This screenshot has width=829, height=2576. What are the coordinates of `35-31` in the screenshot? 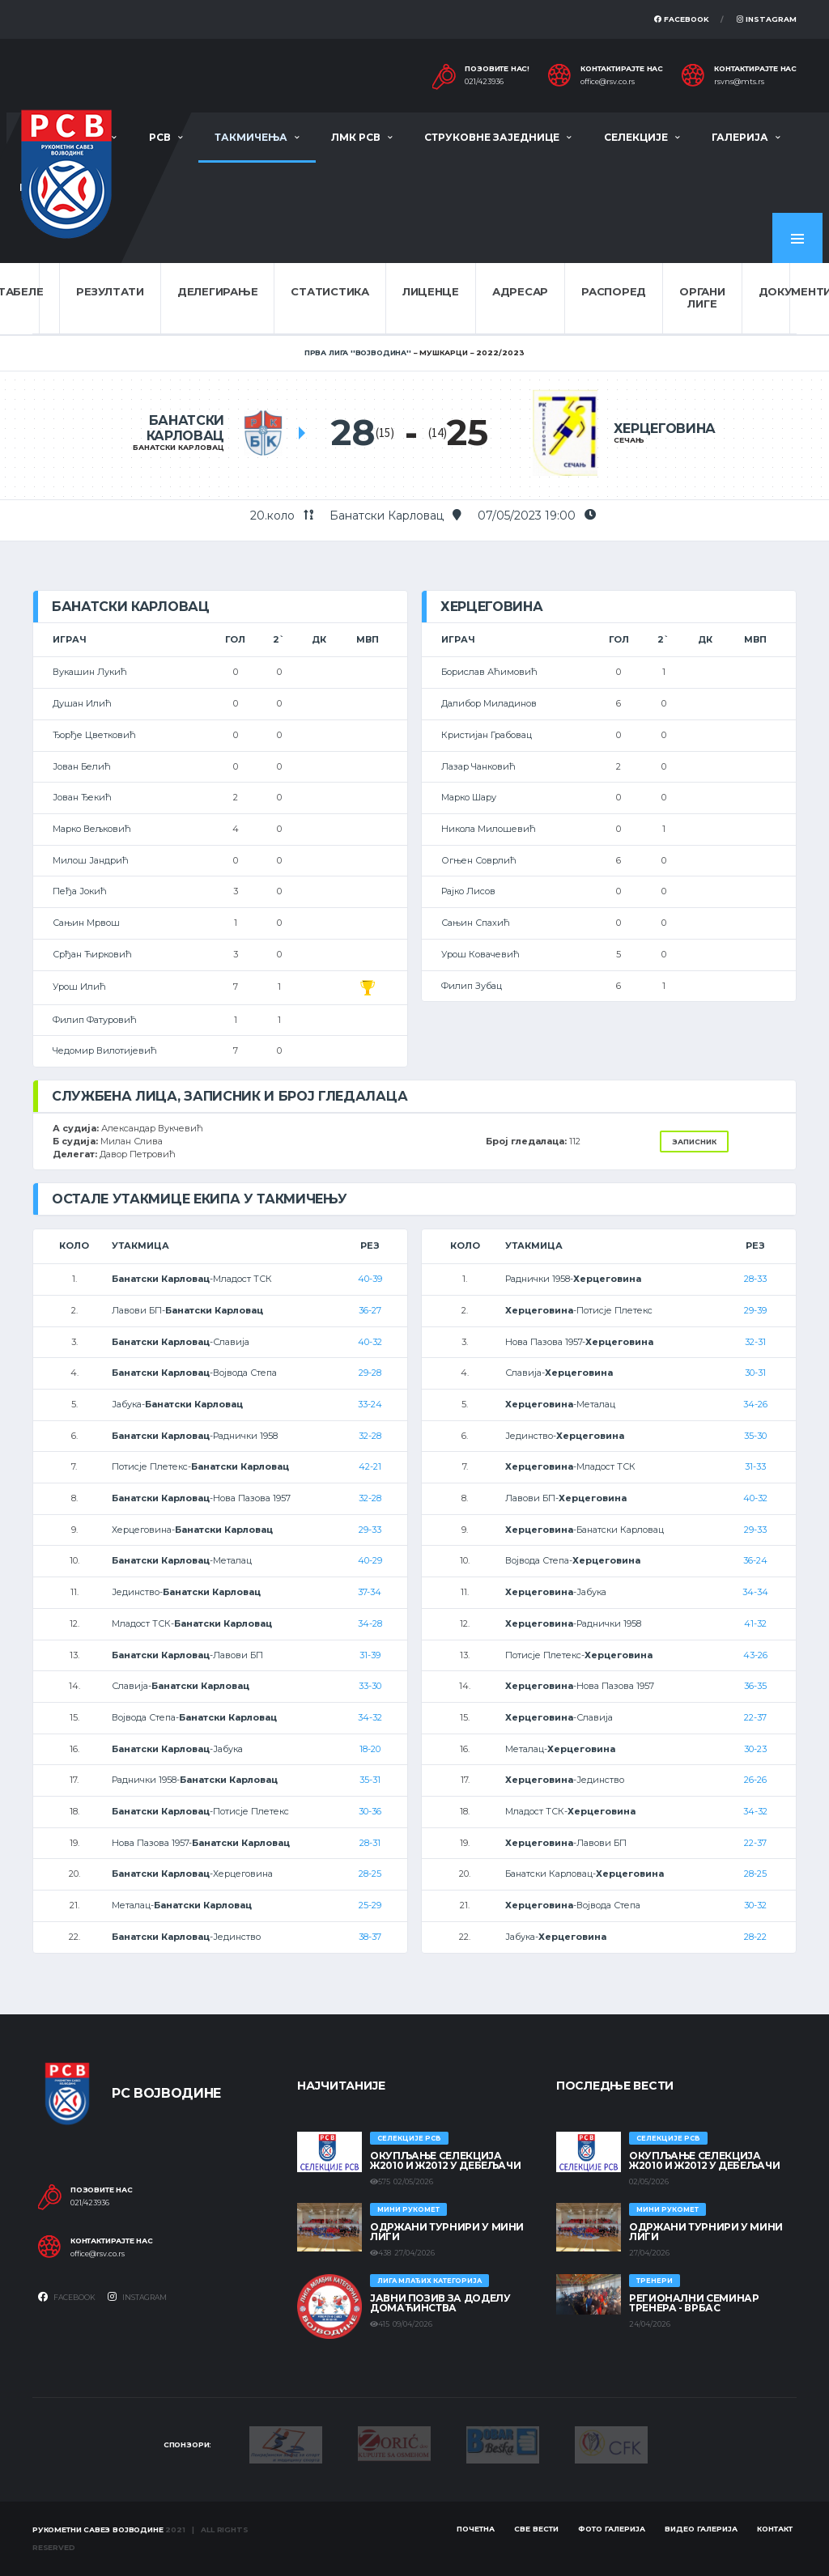 It's located at (369, 1779).